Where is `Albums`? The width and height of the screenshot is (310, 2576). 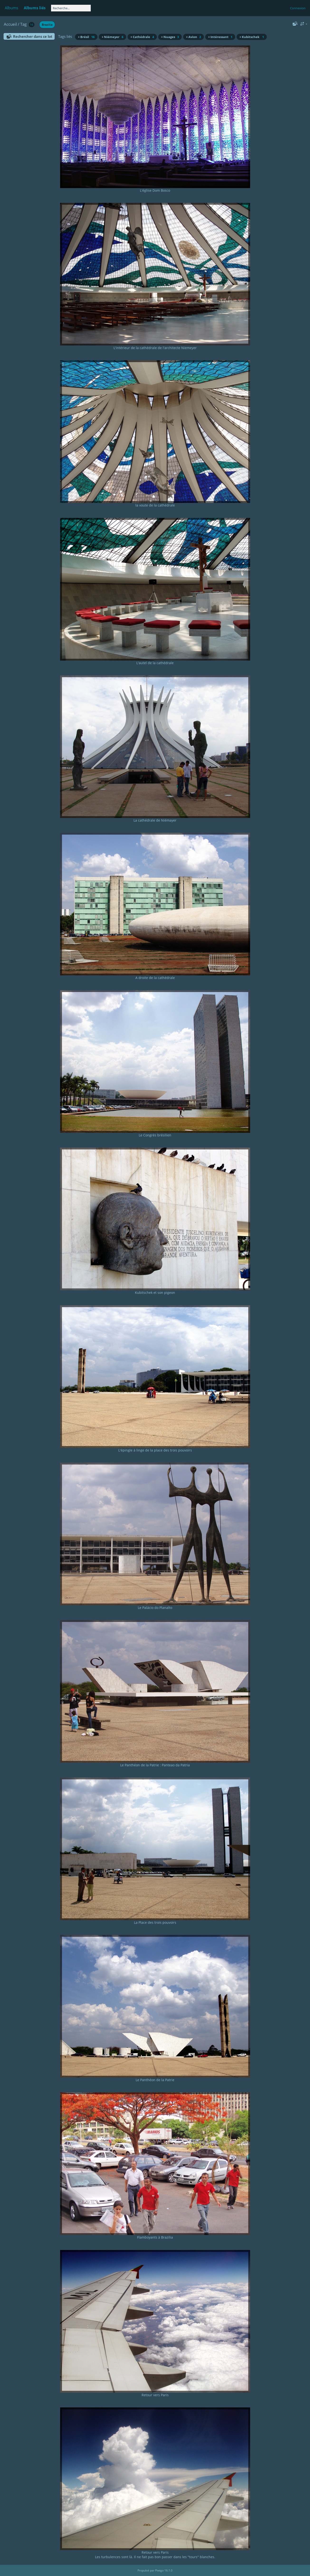 Albums is located at coordinates (11, 7).